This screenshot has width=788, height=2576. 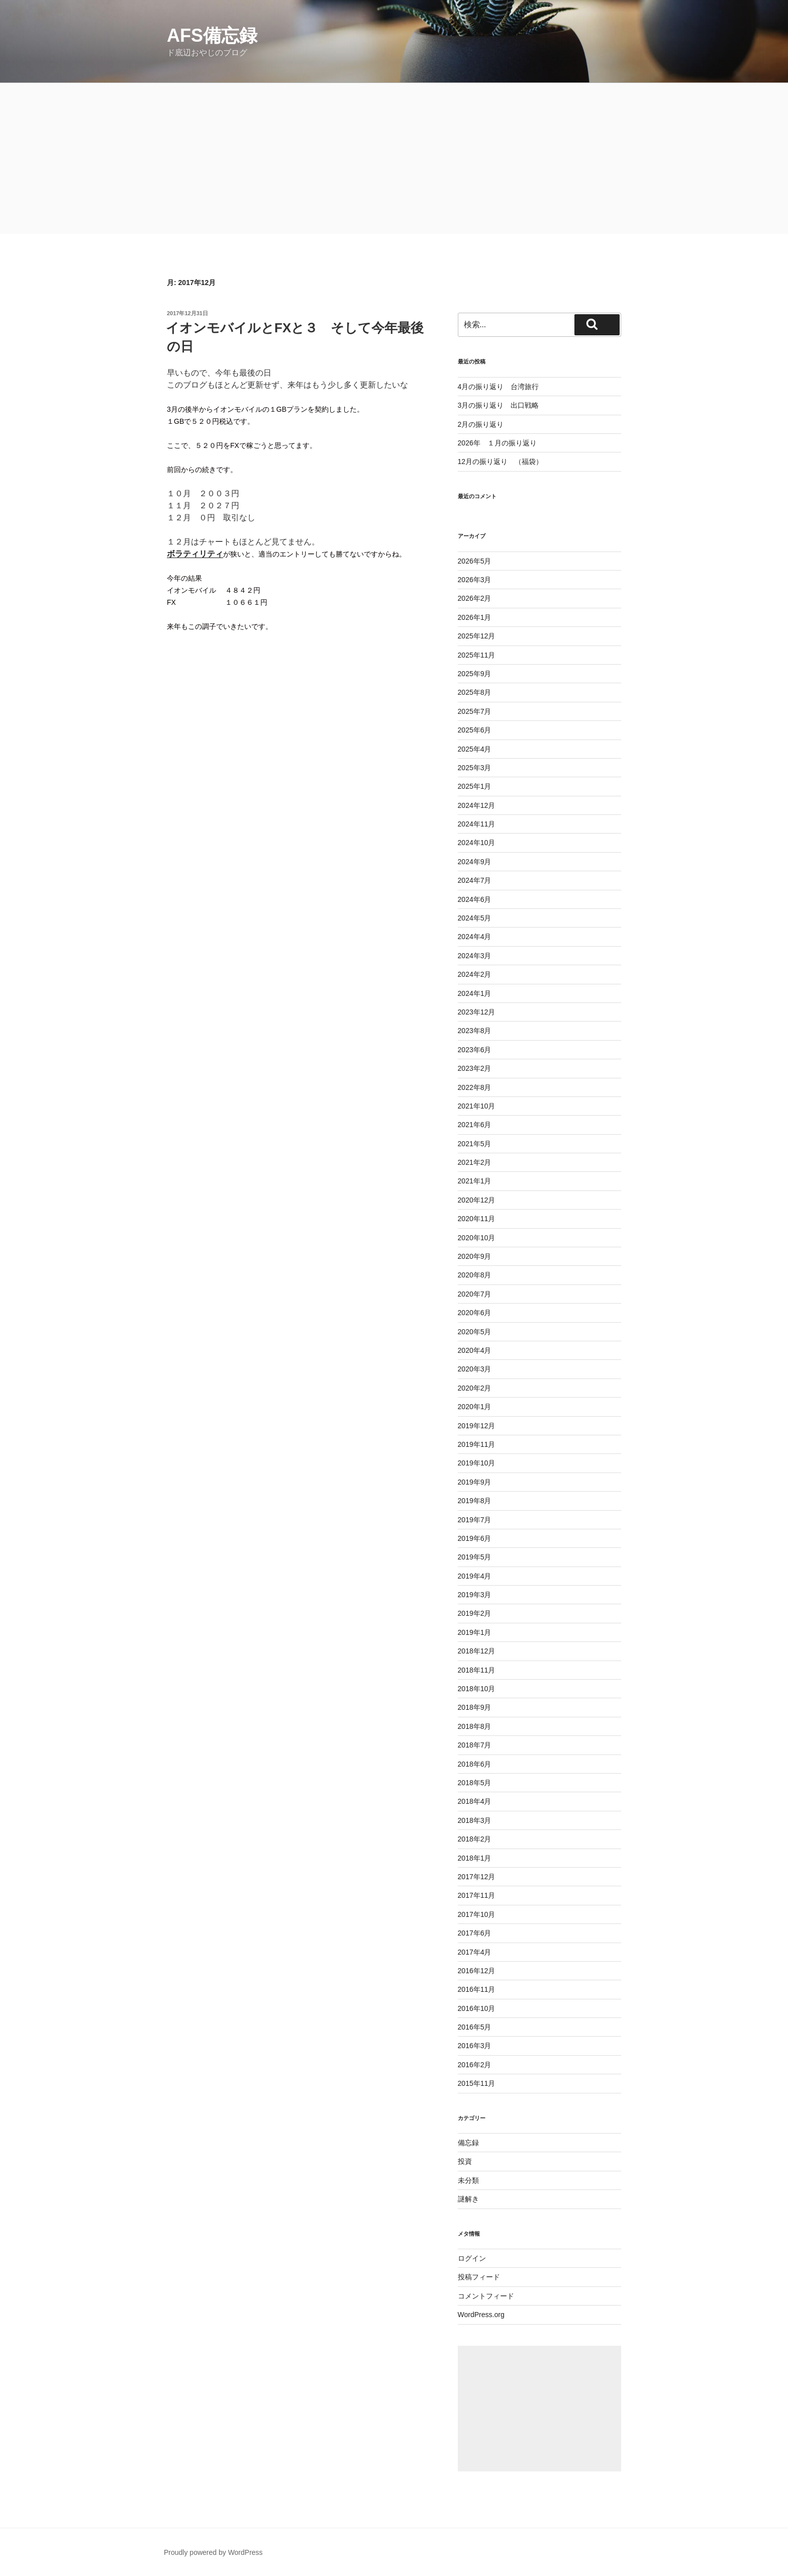 What do you see at coordinates (477, 1012) in the screenshot?
I see `2023年12月` at bounding box center [477, 1012].